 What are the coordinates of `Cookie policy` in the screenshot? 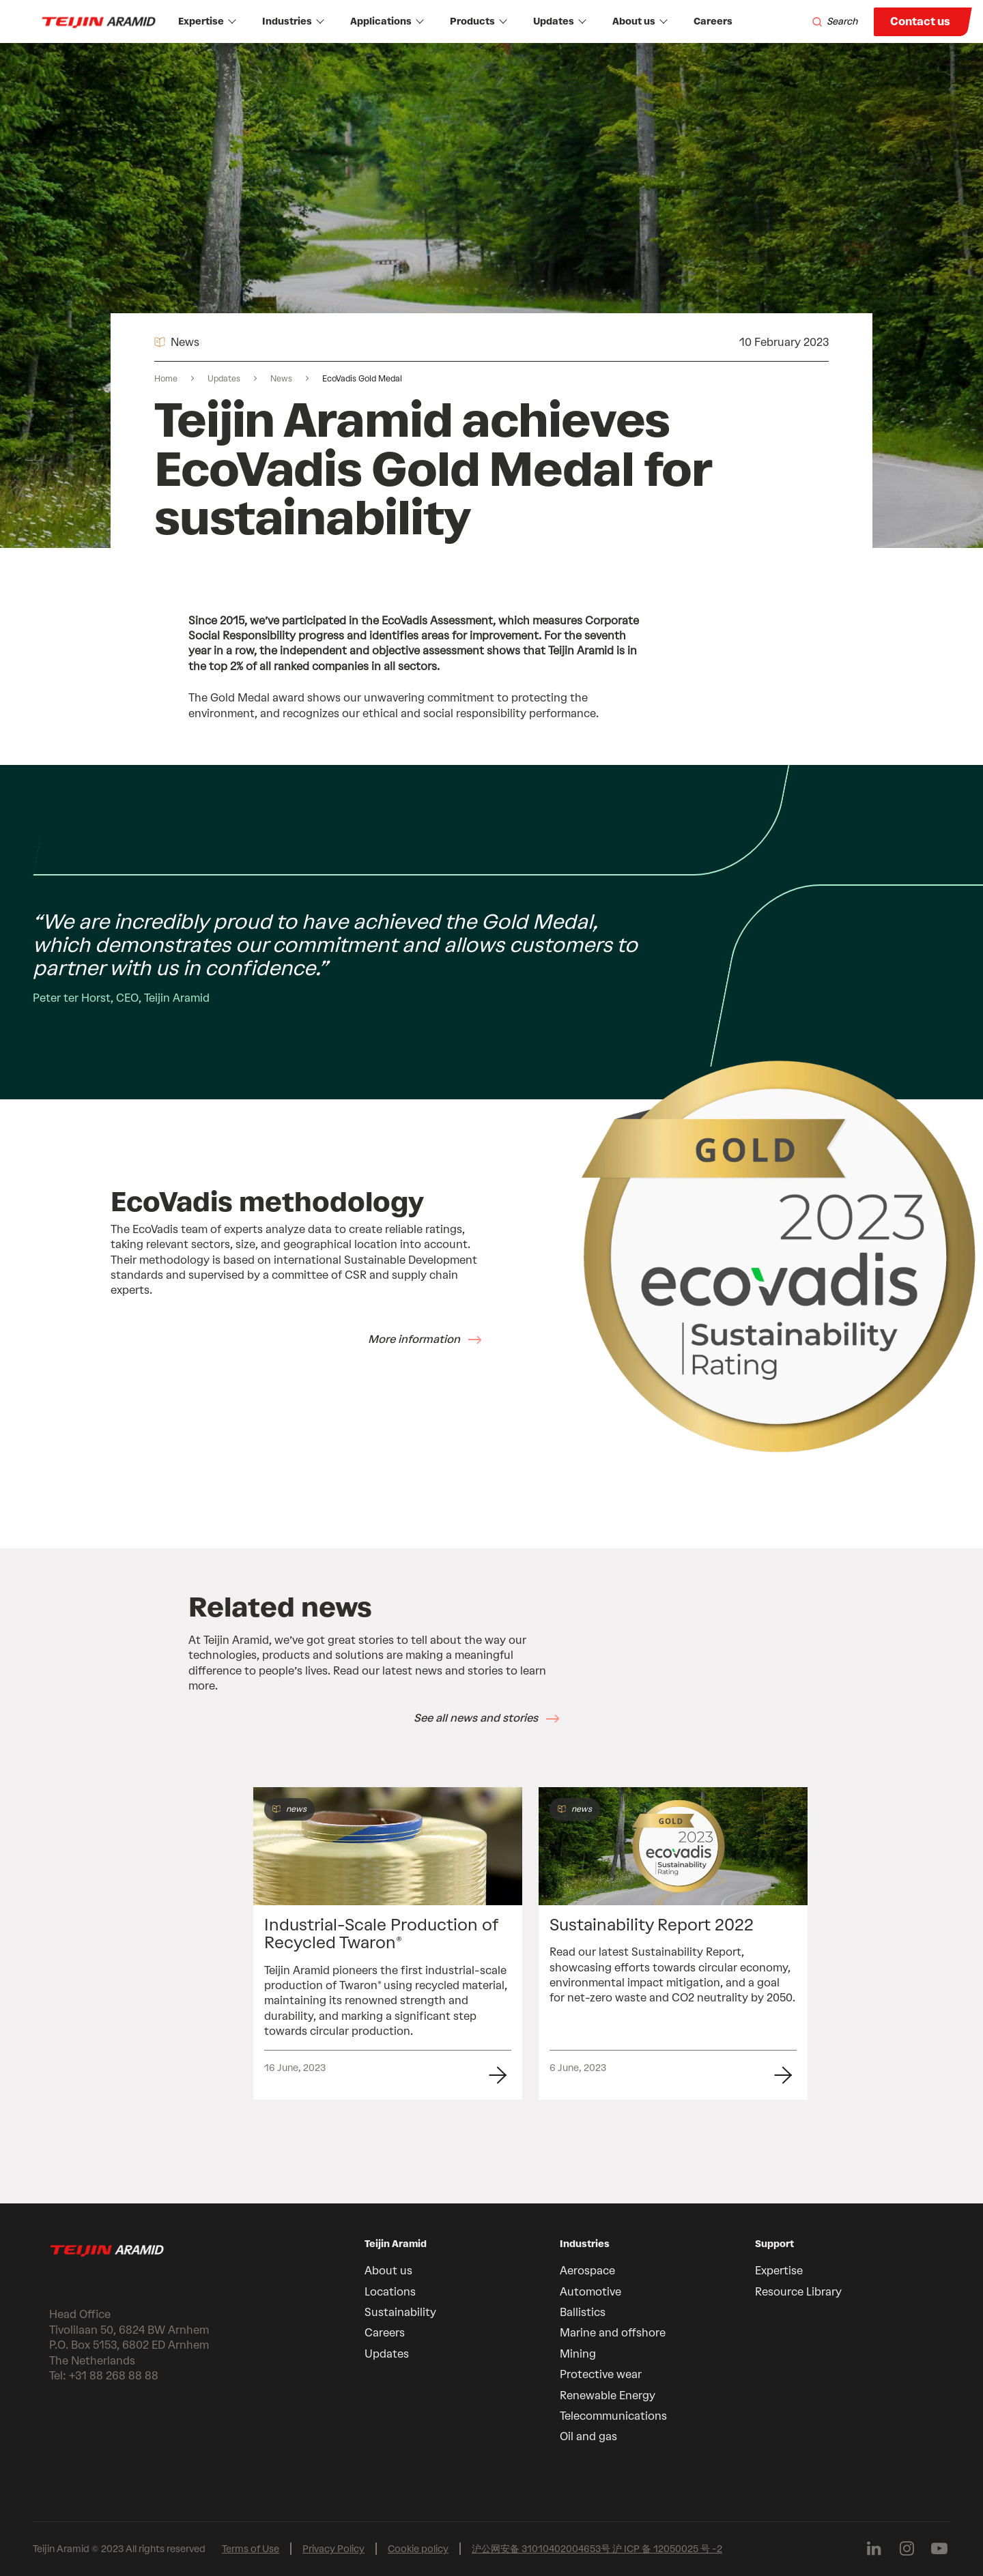 It's located at (418, 2549).